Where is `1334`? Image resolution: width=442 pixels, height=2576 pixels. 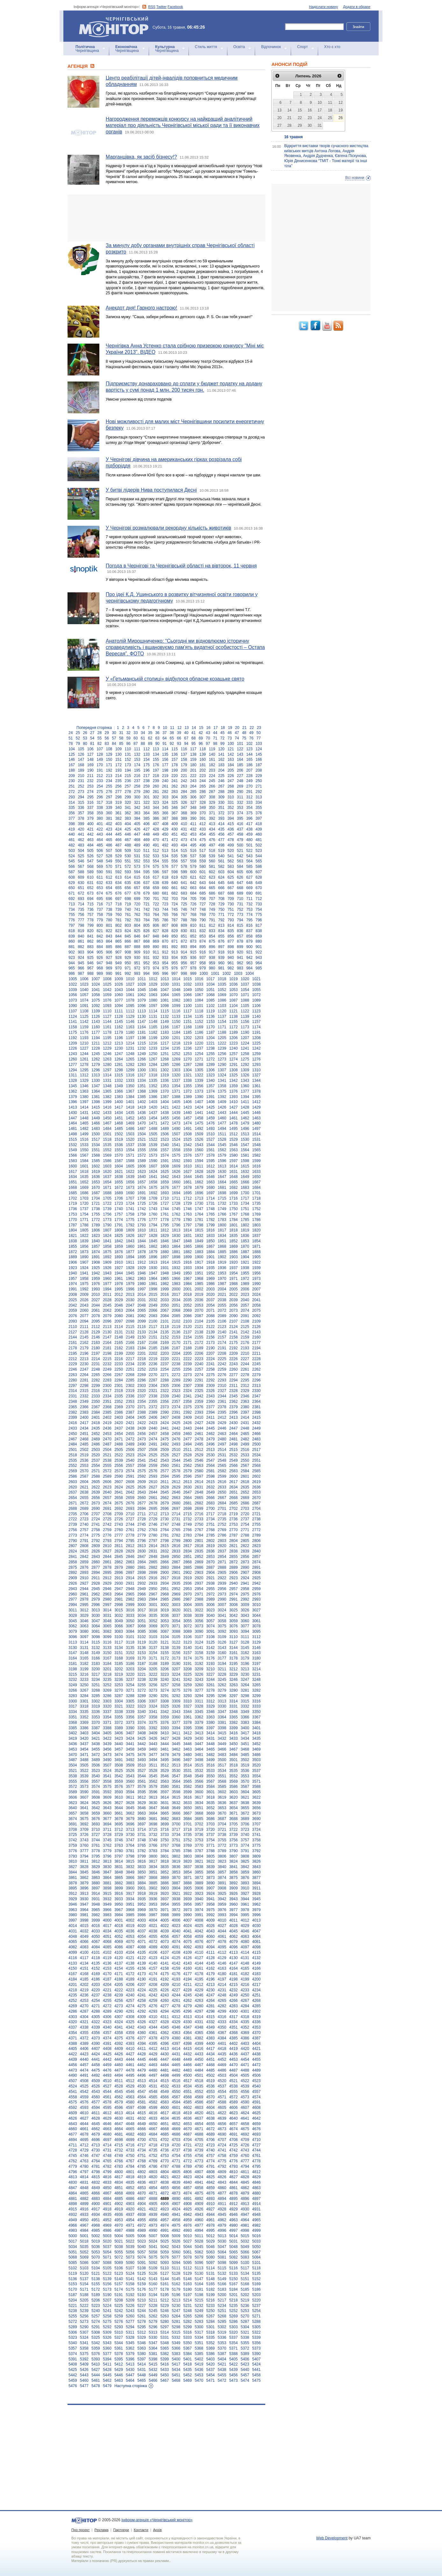
1334 is located at coordinates (141, 1080).